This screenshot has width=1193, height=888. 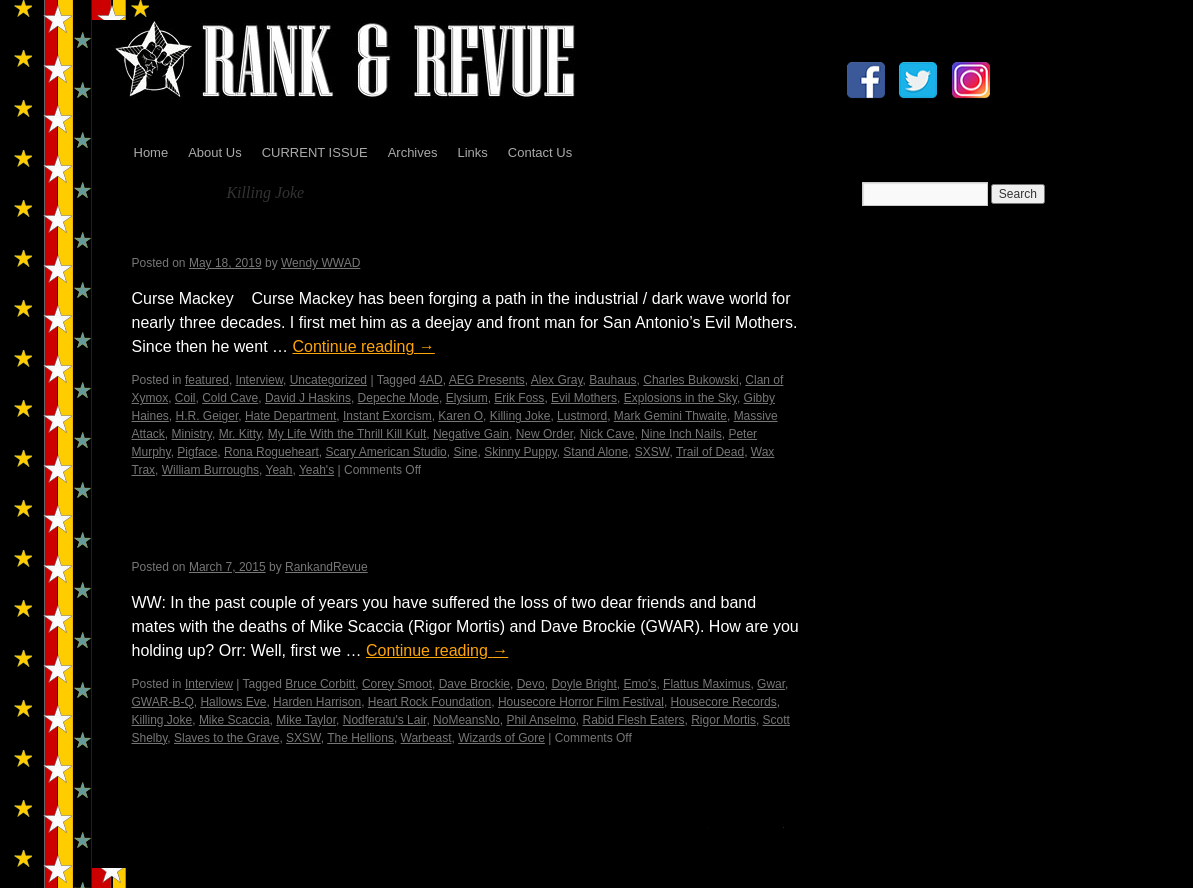 I want to click on Evil Mothers, so click(x=584, y=398).